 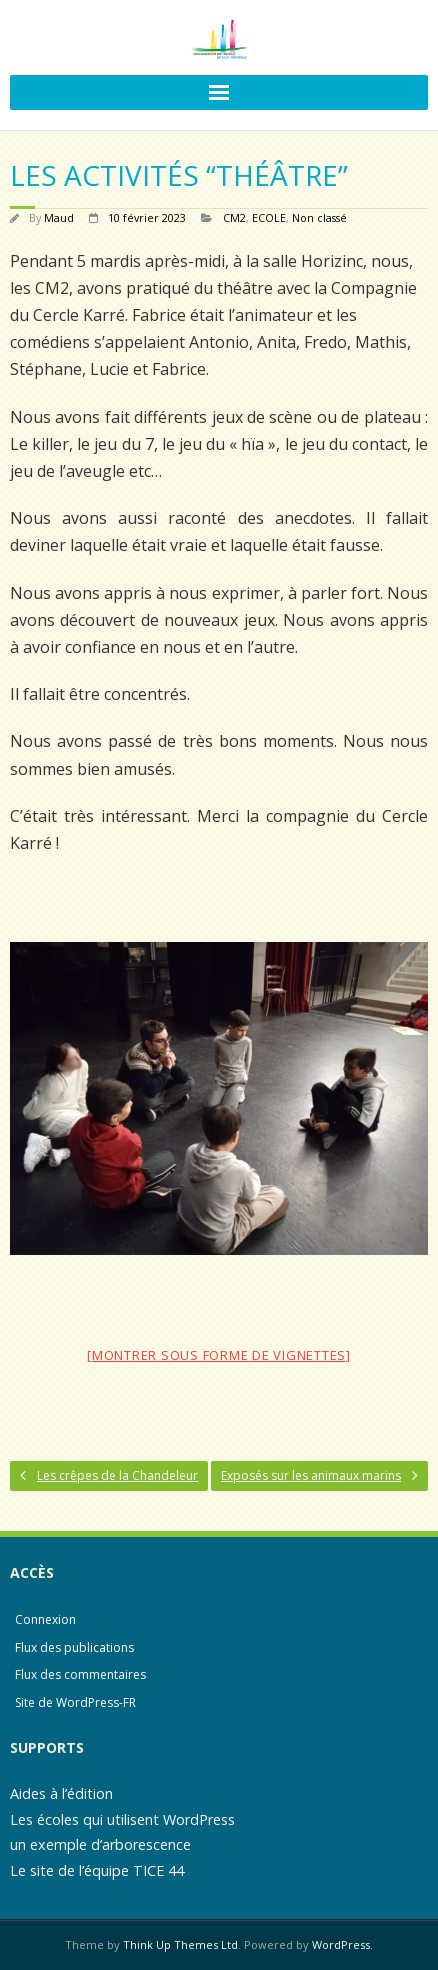 I want to click on Non classé, so click(x=319, y=217).